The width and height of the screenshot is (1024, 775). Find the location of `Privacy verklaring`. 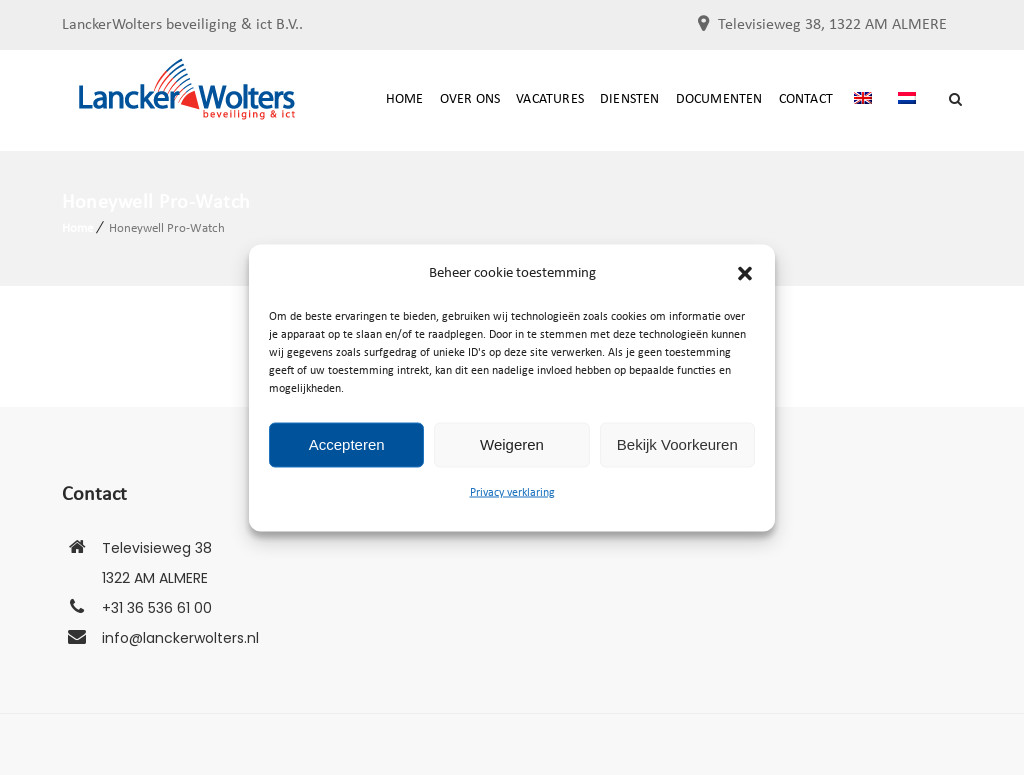

Privacy verklaring is located at coordinates (512, 492).